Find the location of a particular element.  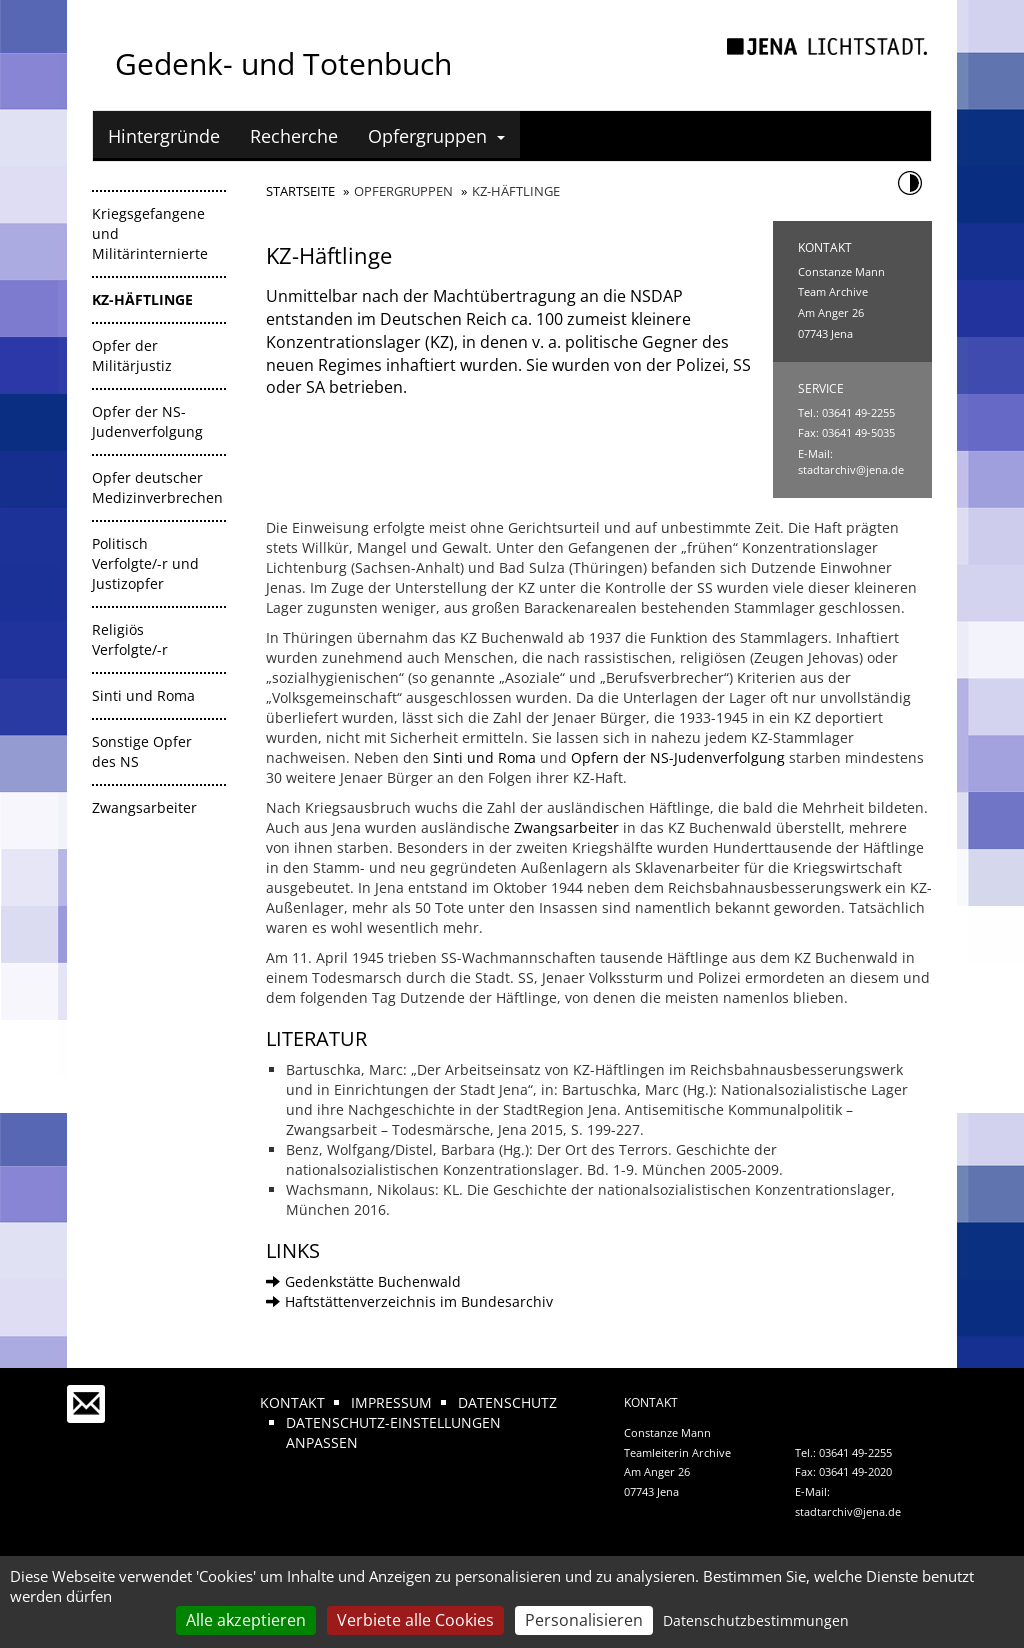

Zwangsarbeiter is located at coordinates (144, 807).